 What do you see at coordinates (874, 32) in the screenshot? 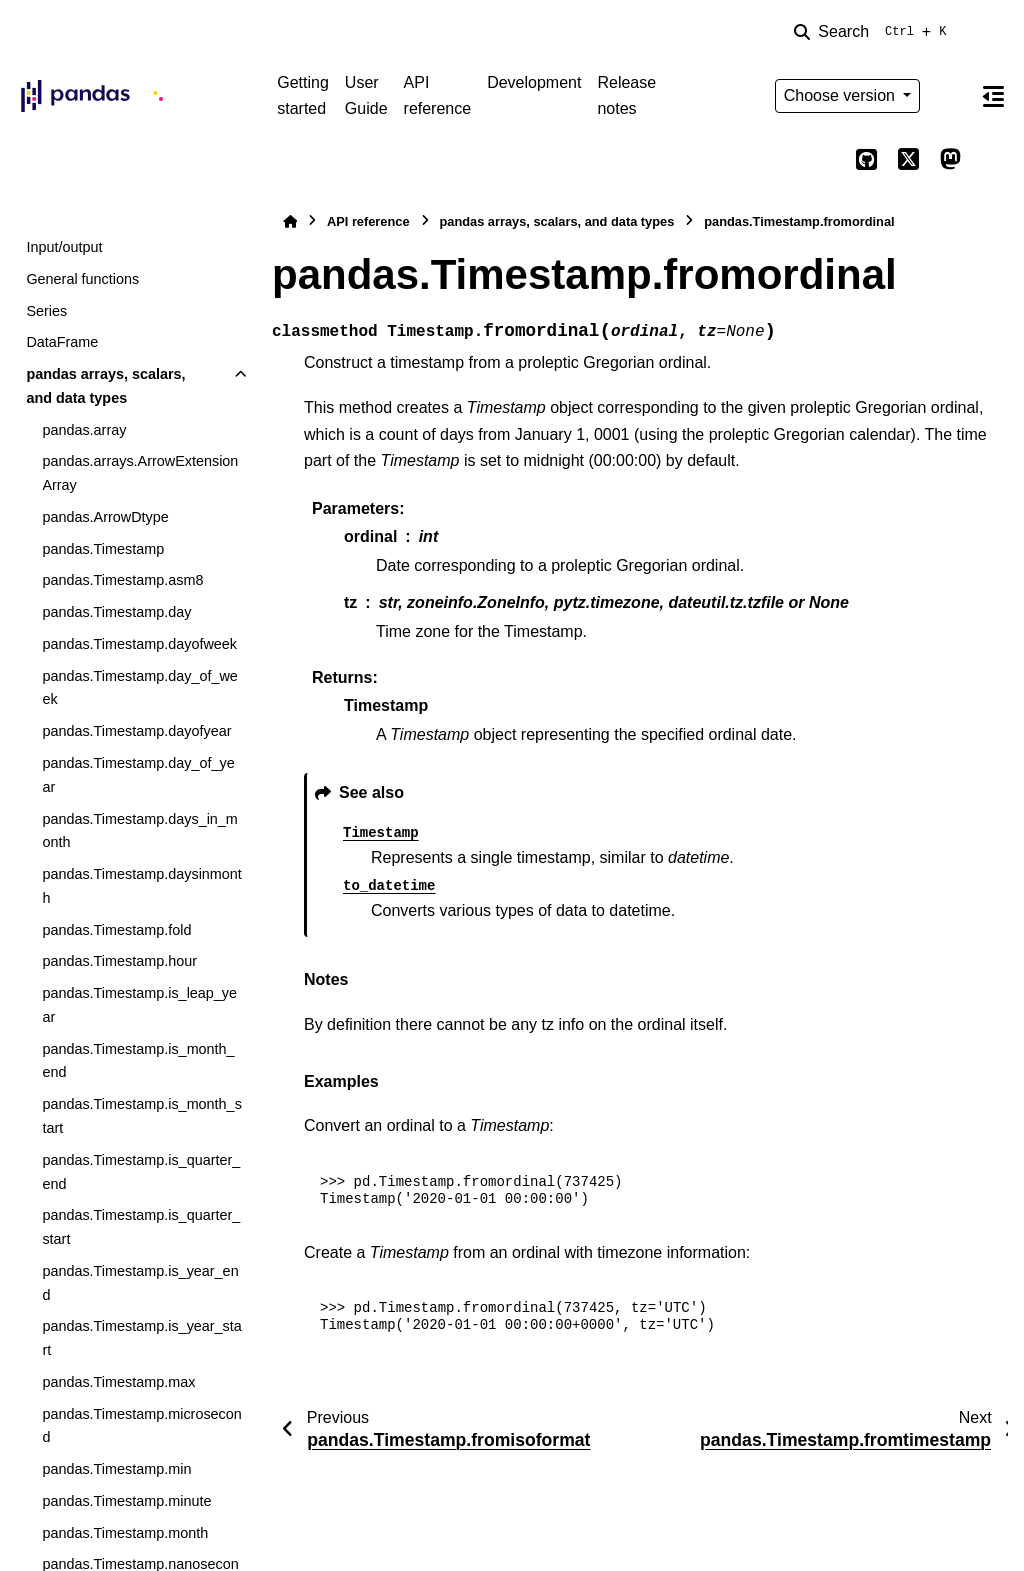
I see `[Search]` at bounding box center [874, 32].